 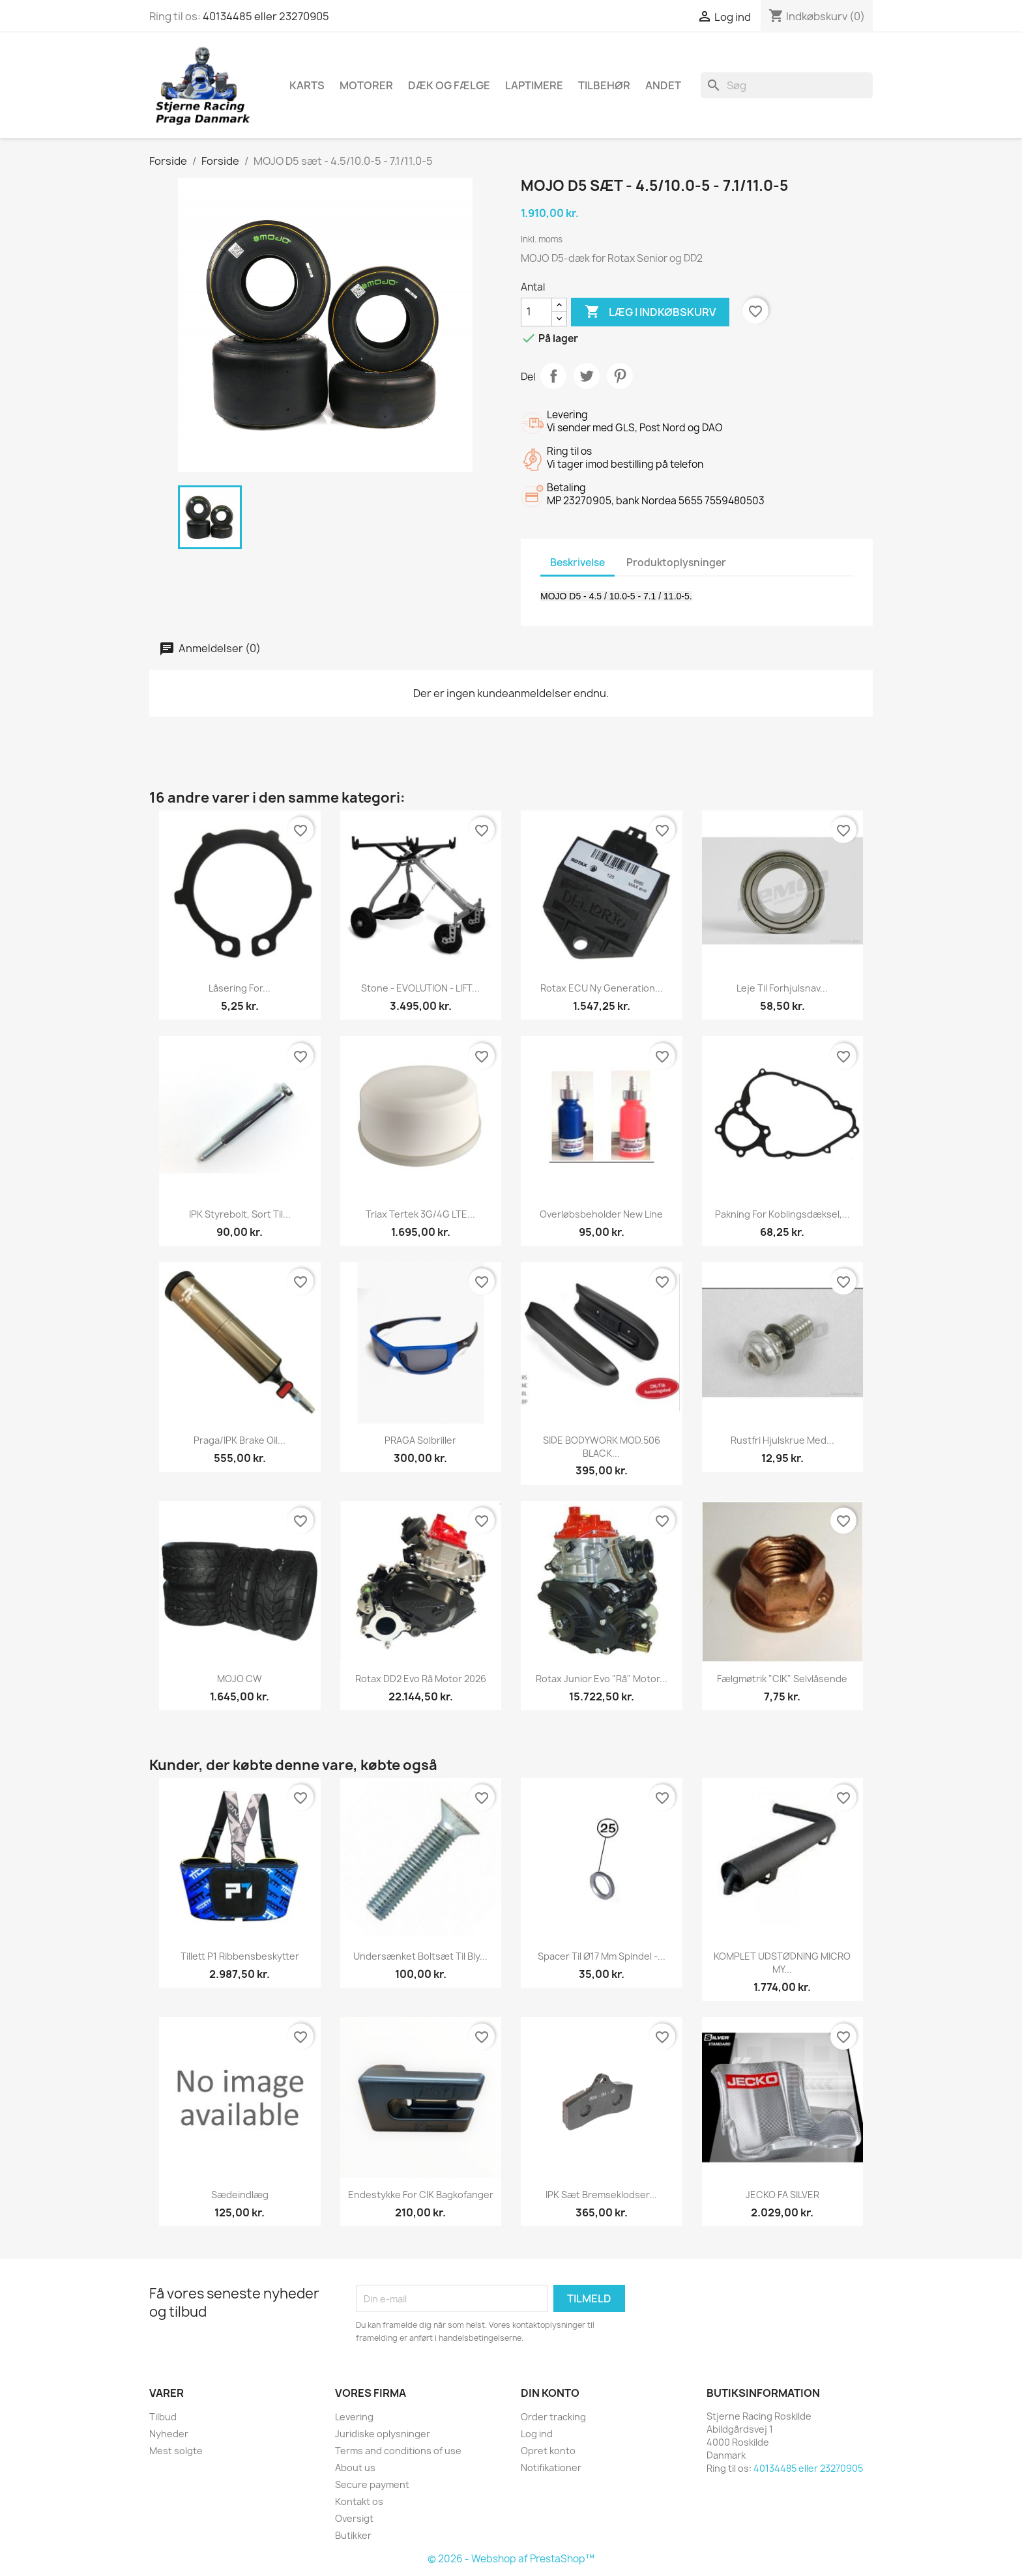 What do you see at coordinates (382, 2433) in the screenshot?
I see `Juridiske oplysninger` at bounding box center [382, 2433].